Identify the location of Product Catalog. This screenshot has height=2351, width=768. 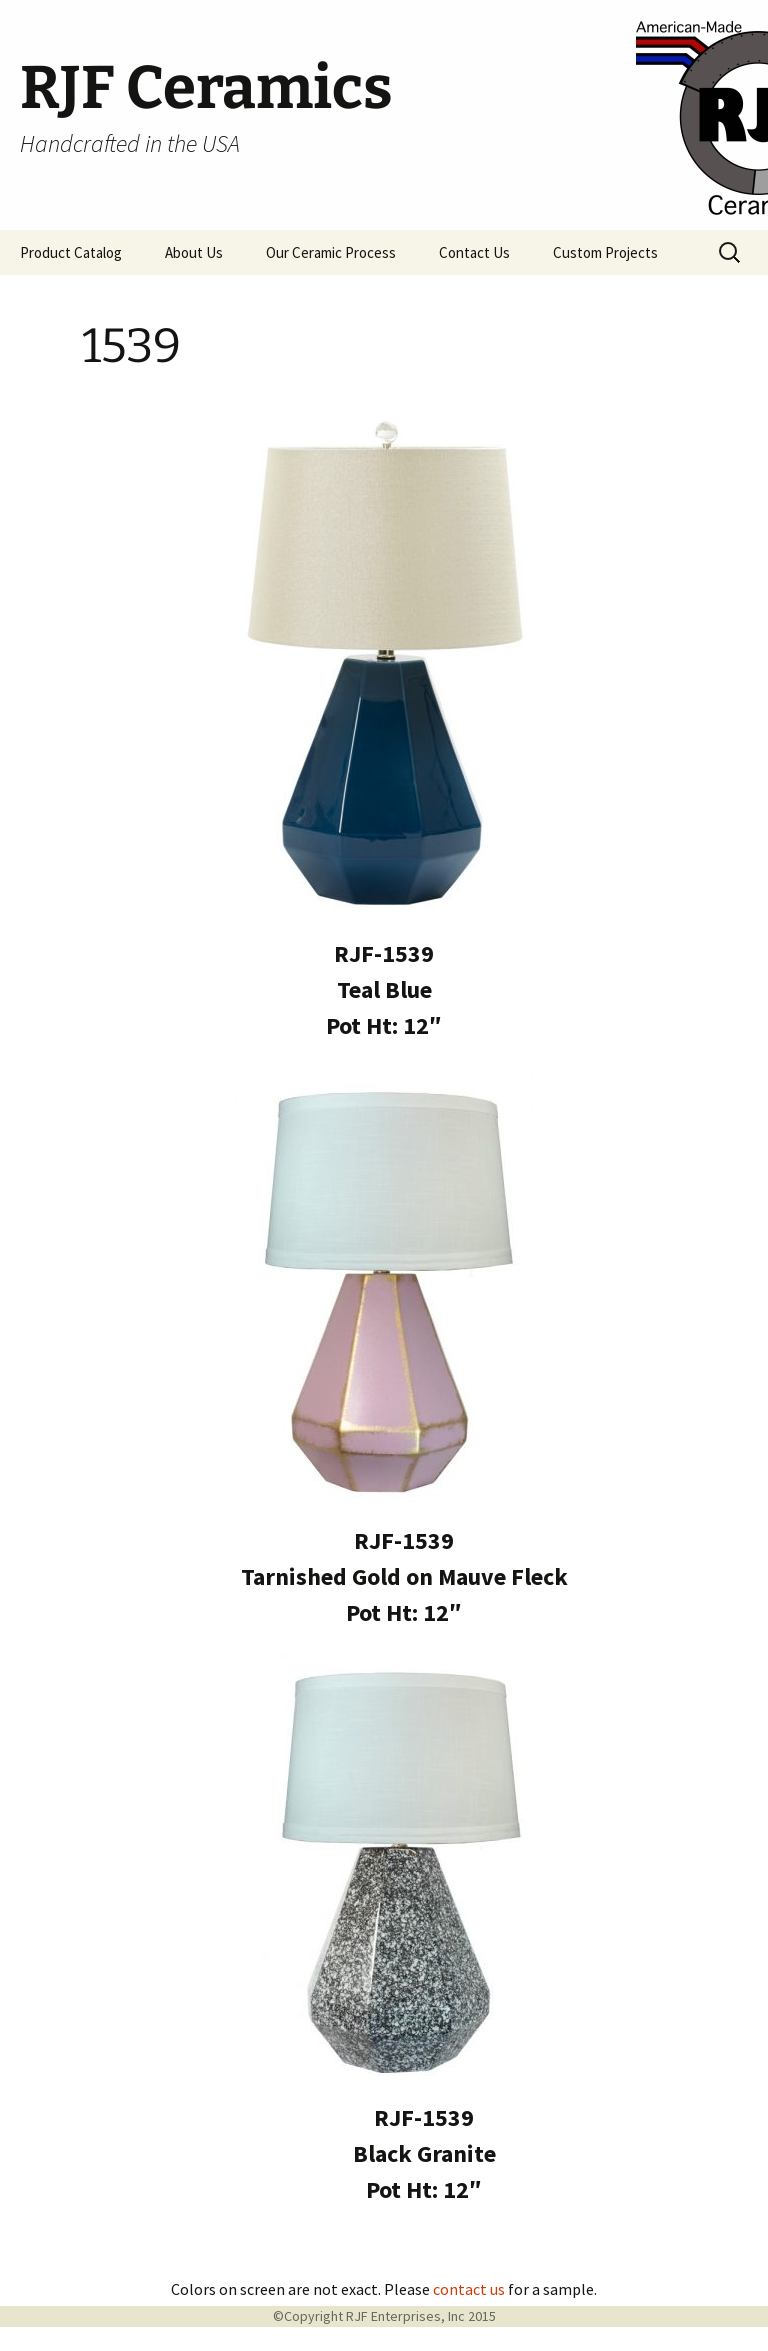
(71, 252).